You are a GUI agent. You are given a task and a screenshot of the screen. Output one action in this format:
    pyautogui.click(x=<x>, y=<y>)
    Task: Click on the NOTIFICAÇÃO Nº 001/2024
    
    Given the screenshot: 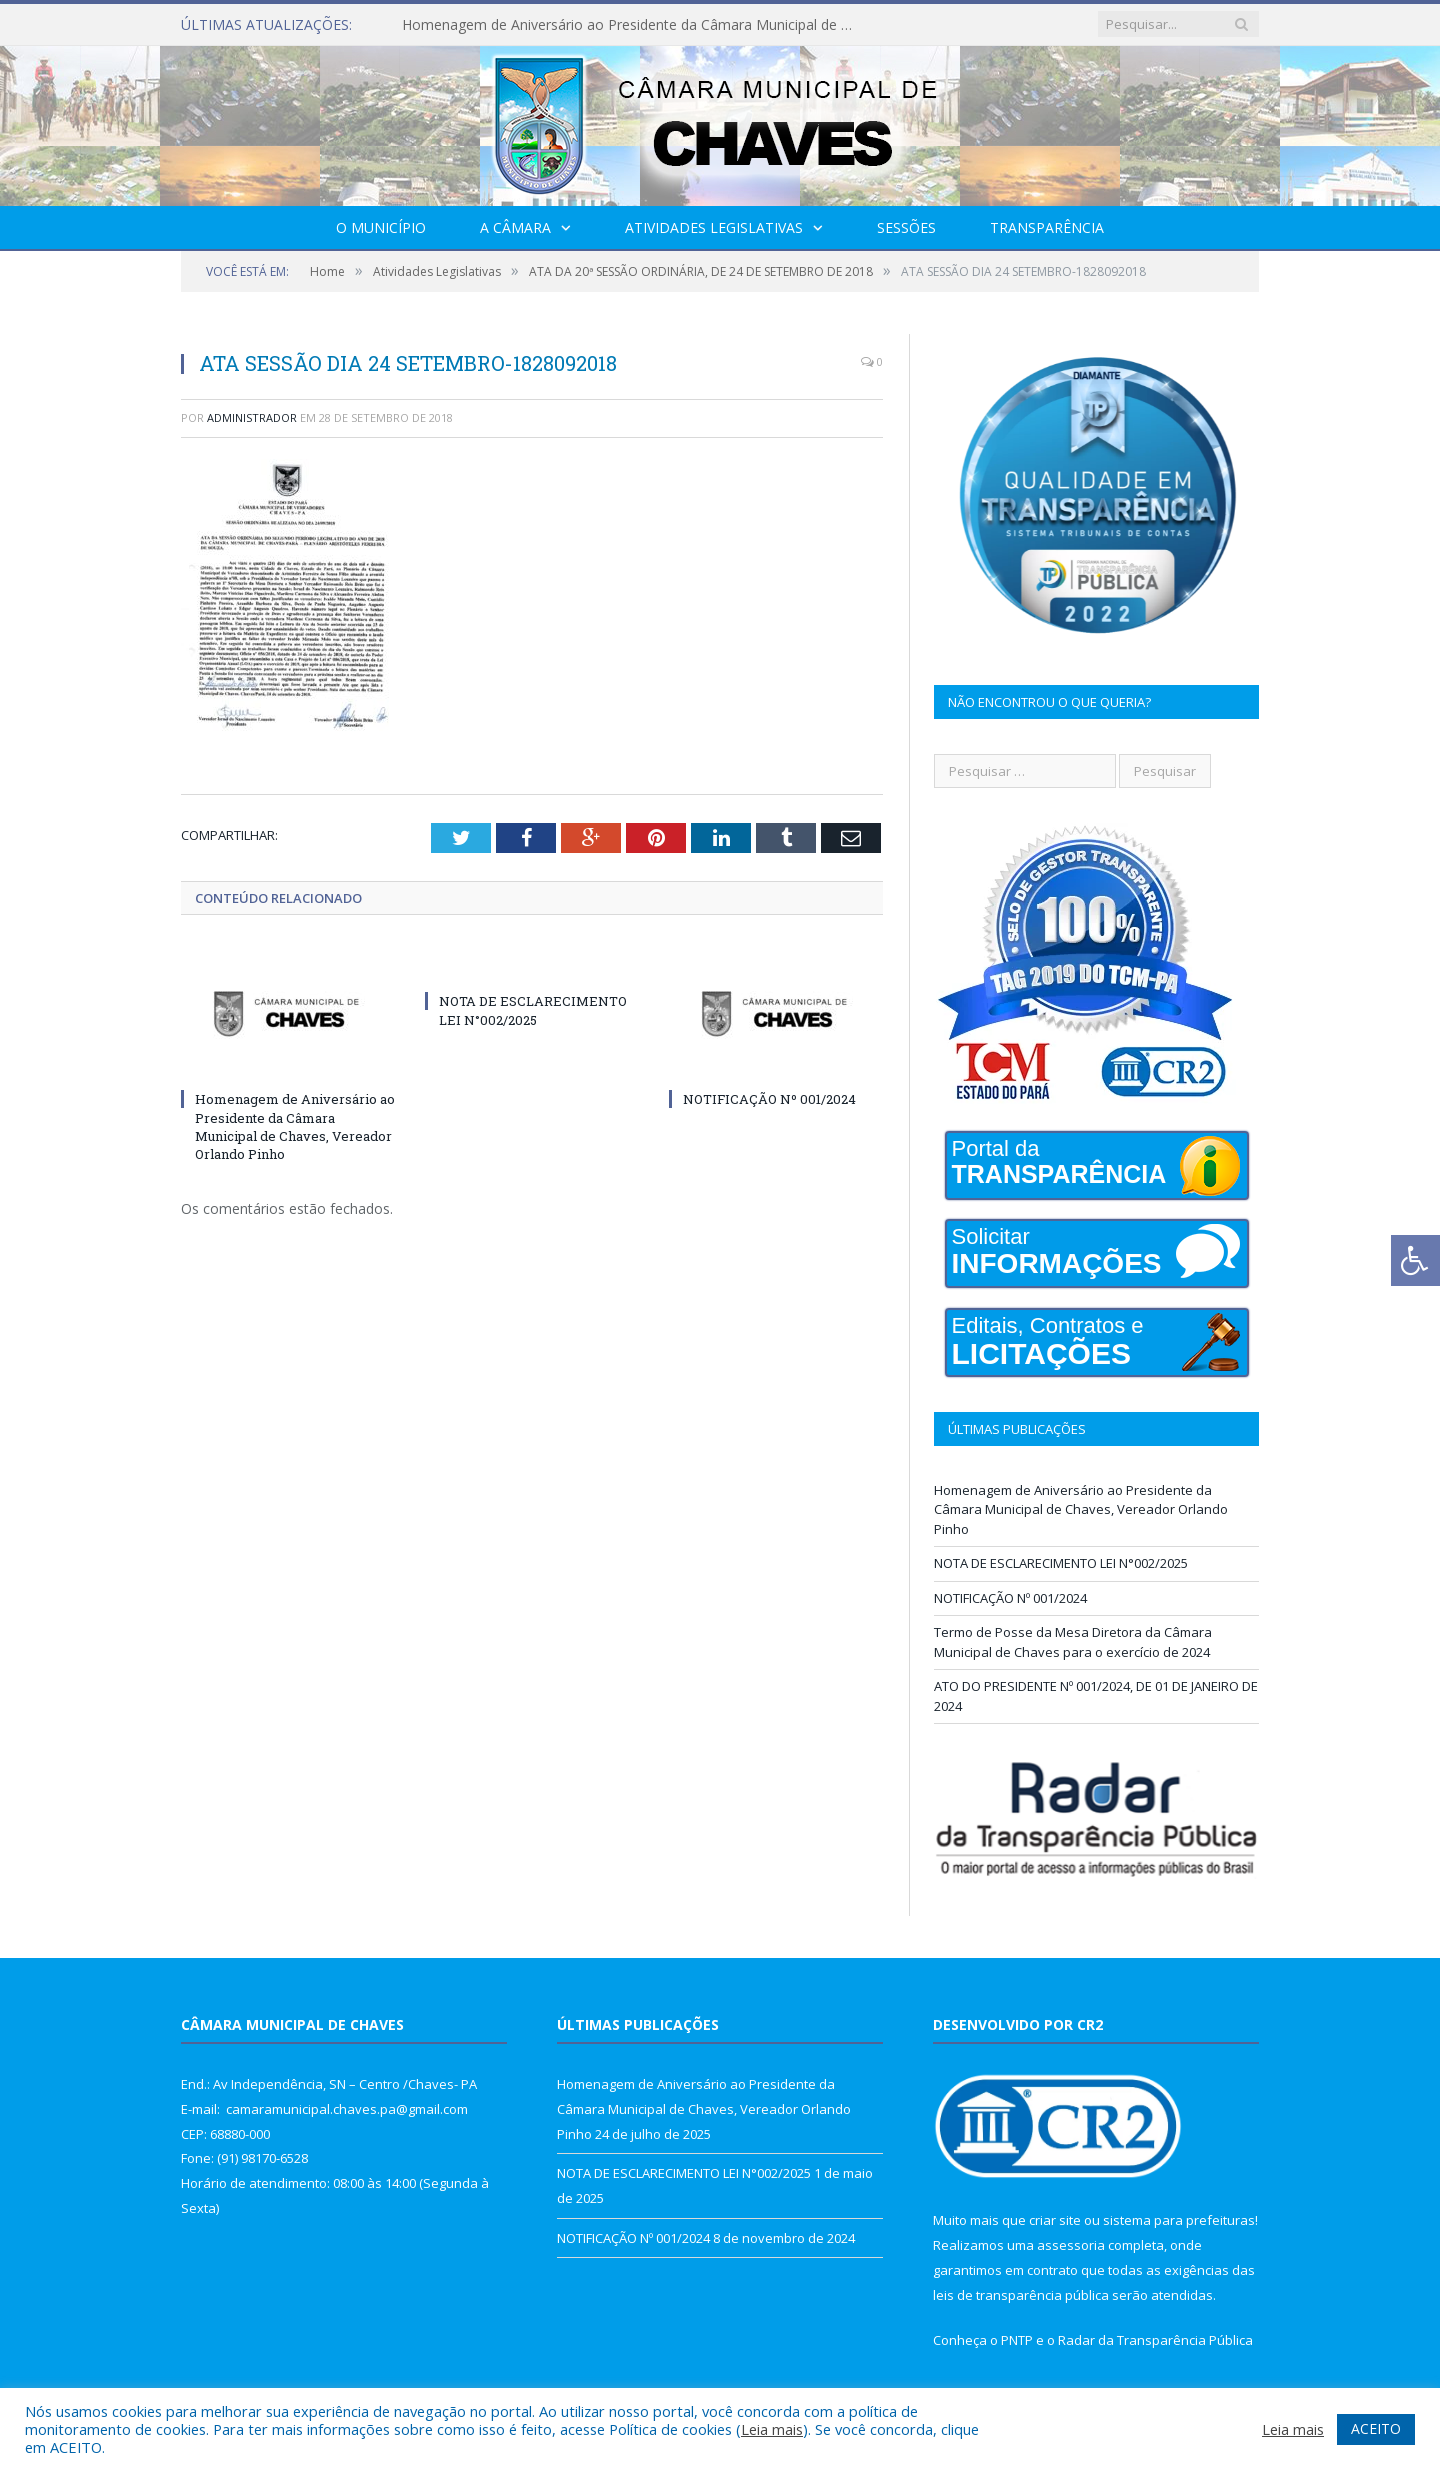 What is the action you would take?
    pyautogui.click(x=769, y=1099)
    